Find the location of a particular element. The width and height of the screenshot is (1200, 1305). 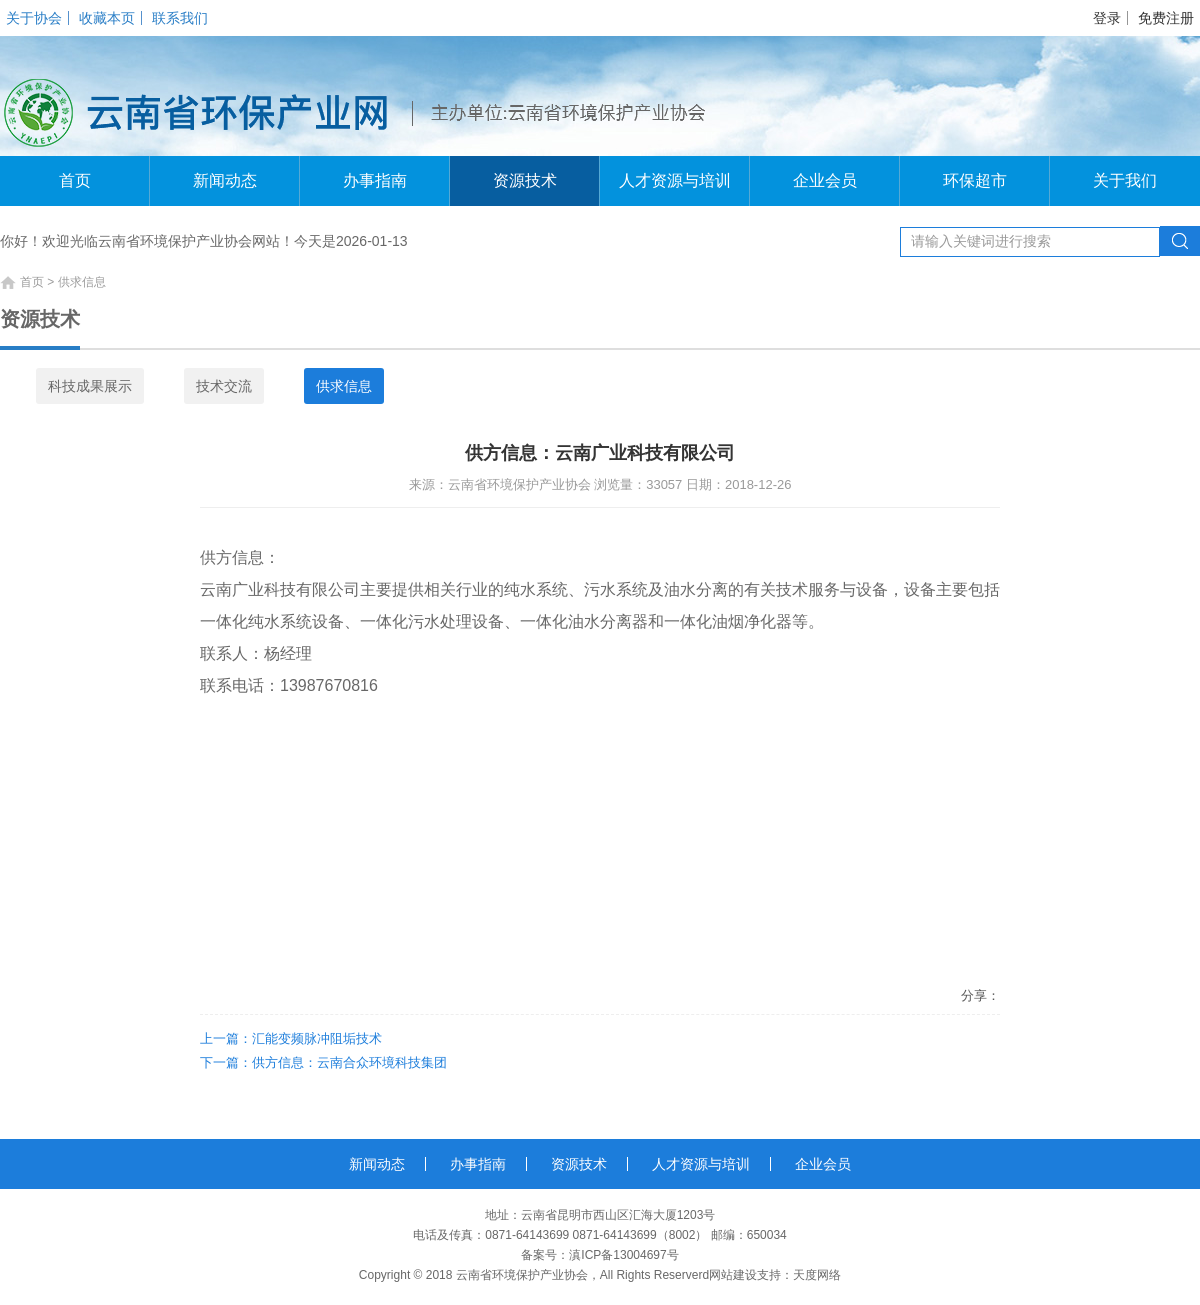

上一篇：汇能变频脉冲阻垢技术 is located at coordinates (291, 1038).